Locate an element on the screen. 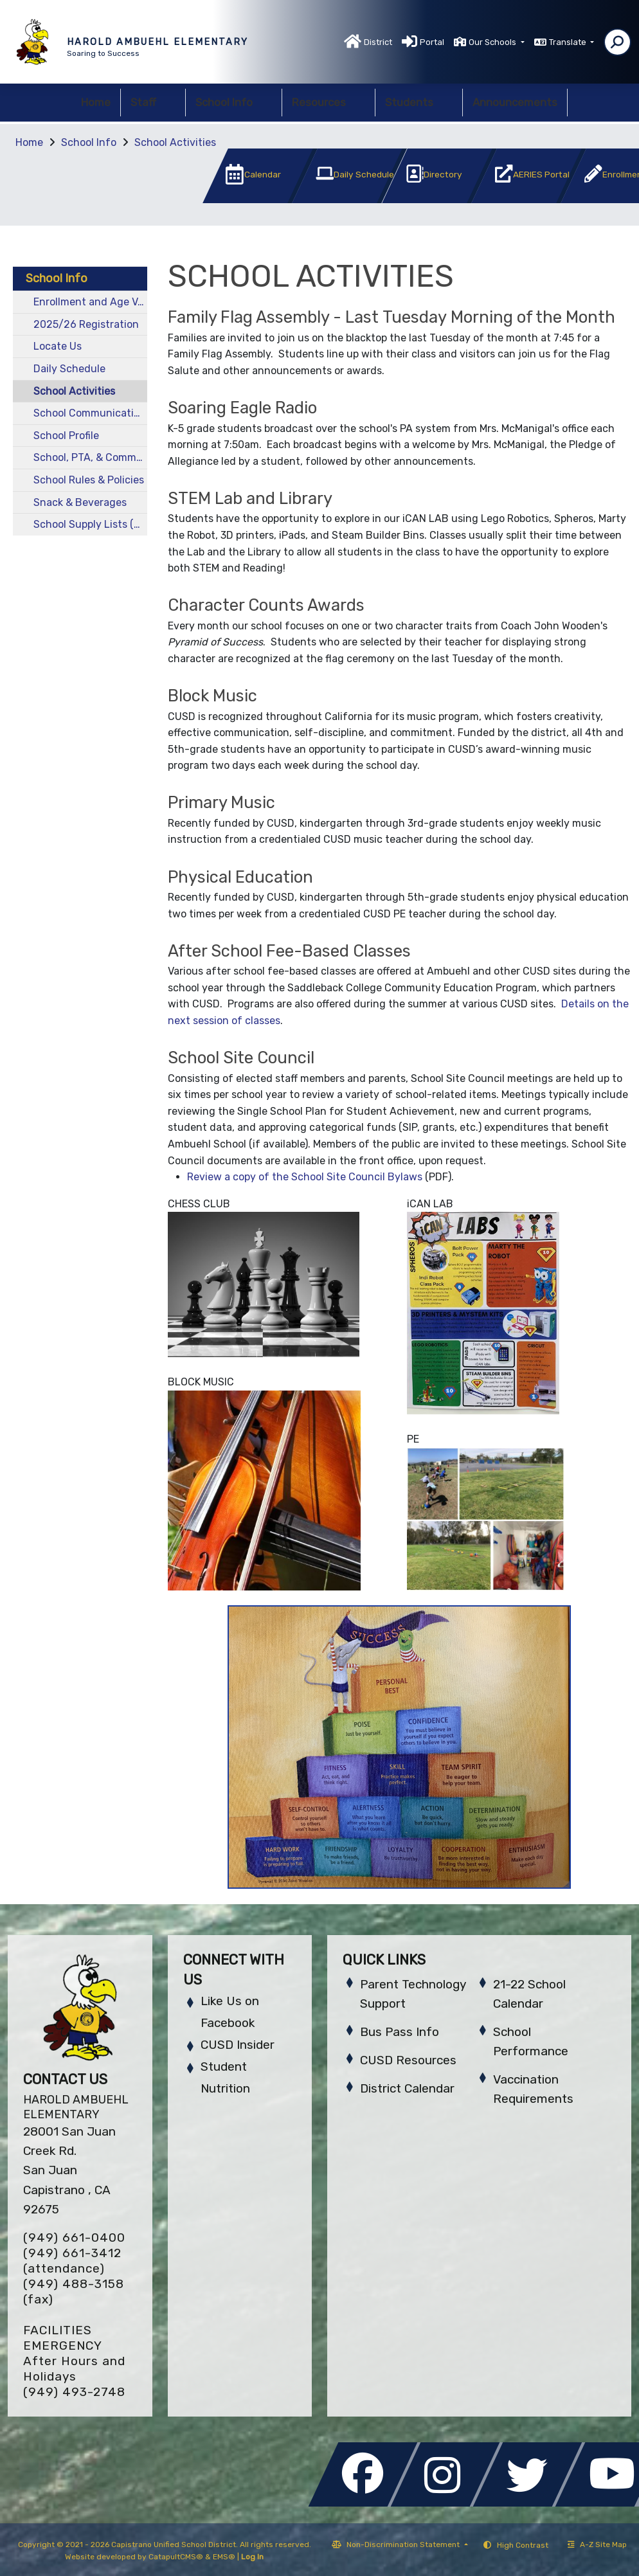 The image size is (639, 2576). School Info is located at coordinates (233, 102).